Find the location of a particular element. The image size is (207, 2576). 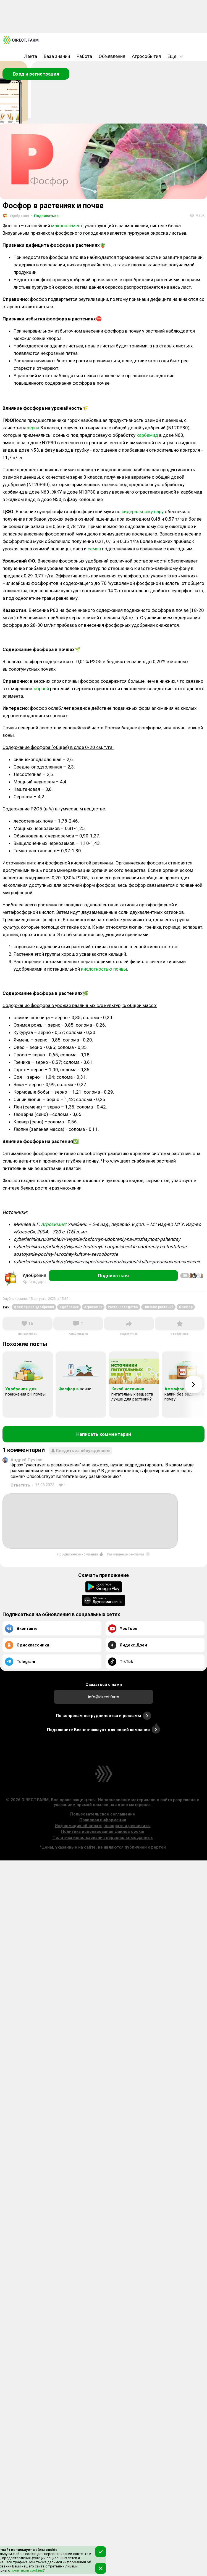

зерна is located at coordinates (33, 427).